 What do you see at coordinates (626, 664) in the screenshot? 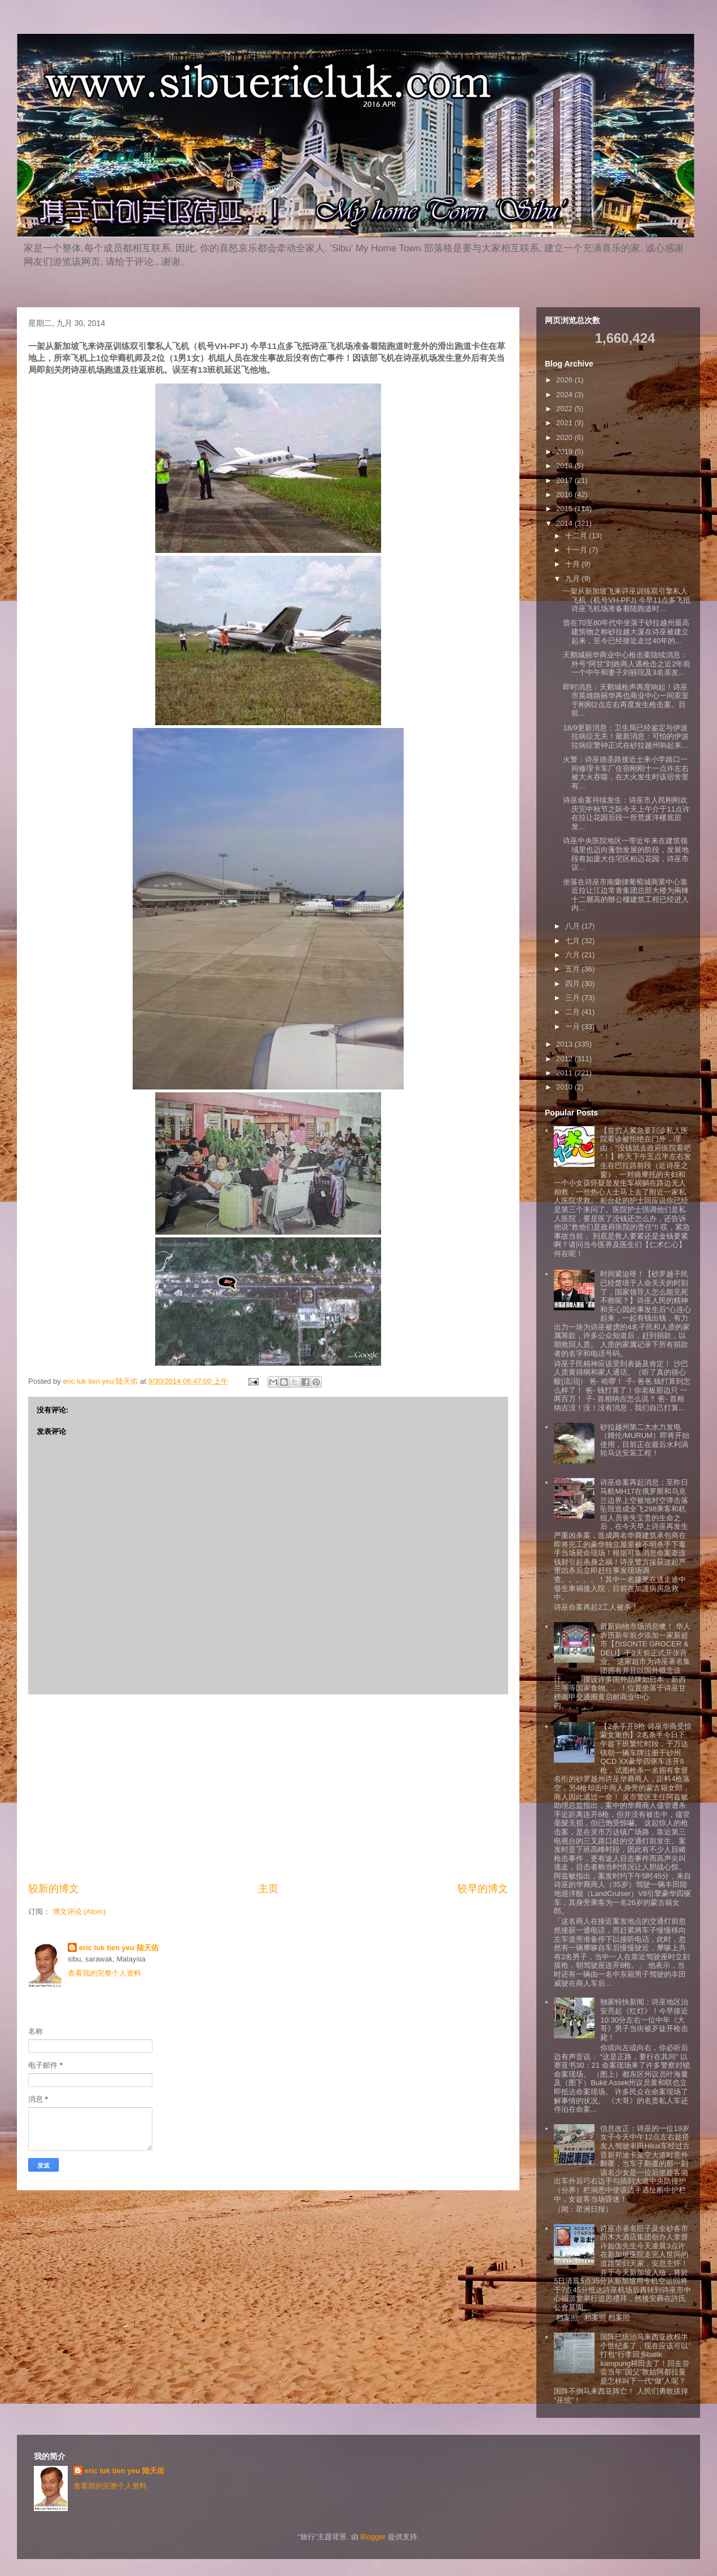
I see `天鹅城丽华商业中心枪击案陆续消息：外号“阿甘”刘姓商人遇枪击之近2年前一个中午和妻子刘丽琯及3名亲友...` at bounding box center [626, 664].